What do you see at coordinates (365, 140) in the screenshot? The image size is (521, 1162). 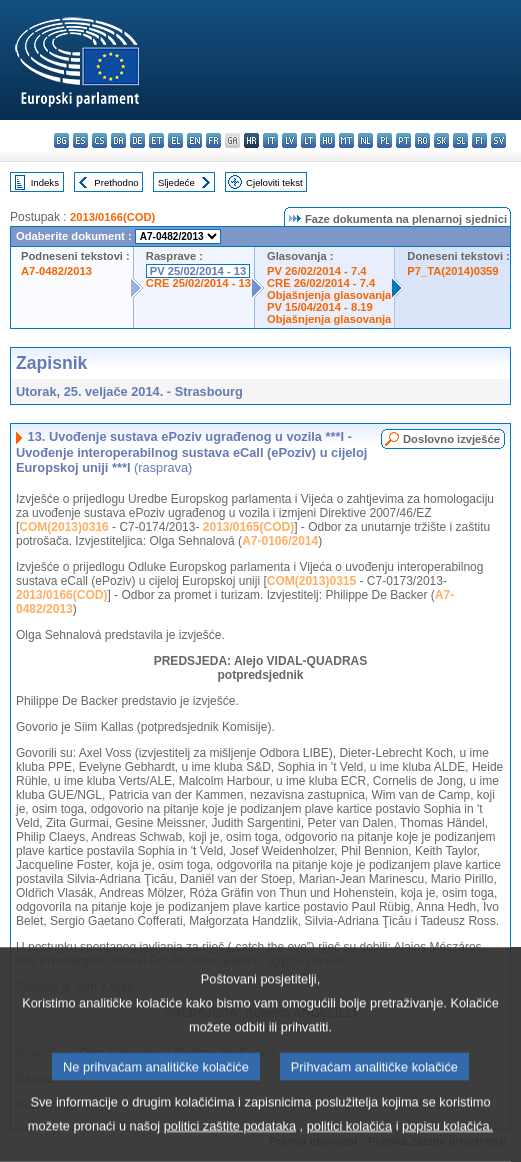 I see `nl - Nederlands` at bounding box center [365, 140].